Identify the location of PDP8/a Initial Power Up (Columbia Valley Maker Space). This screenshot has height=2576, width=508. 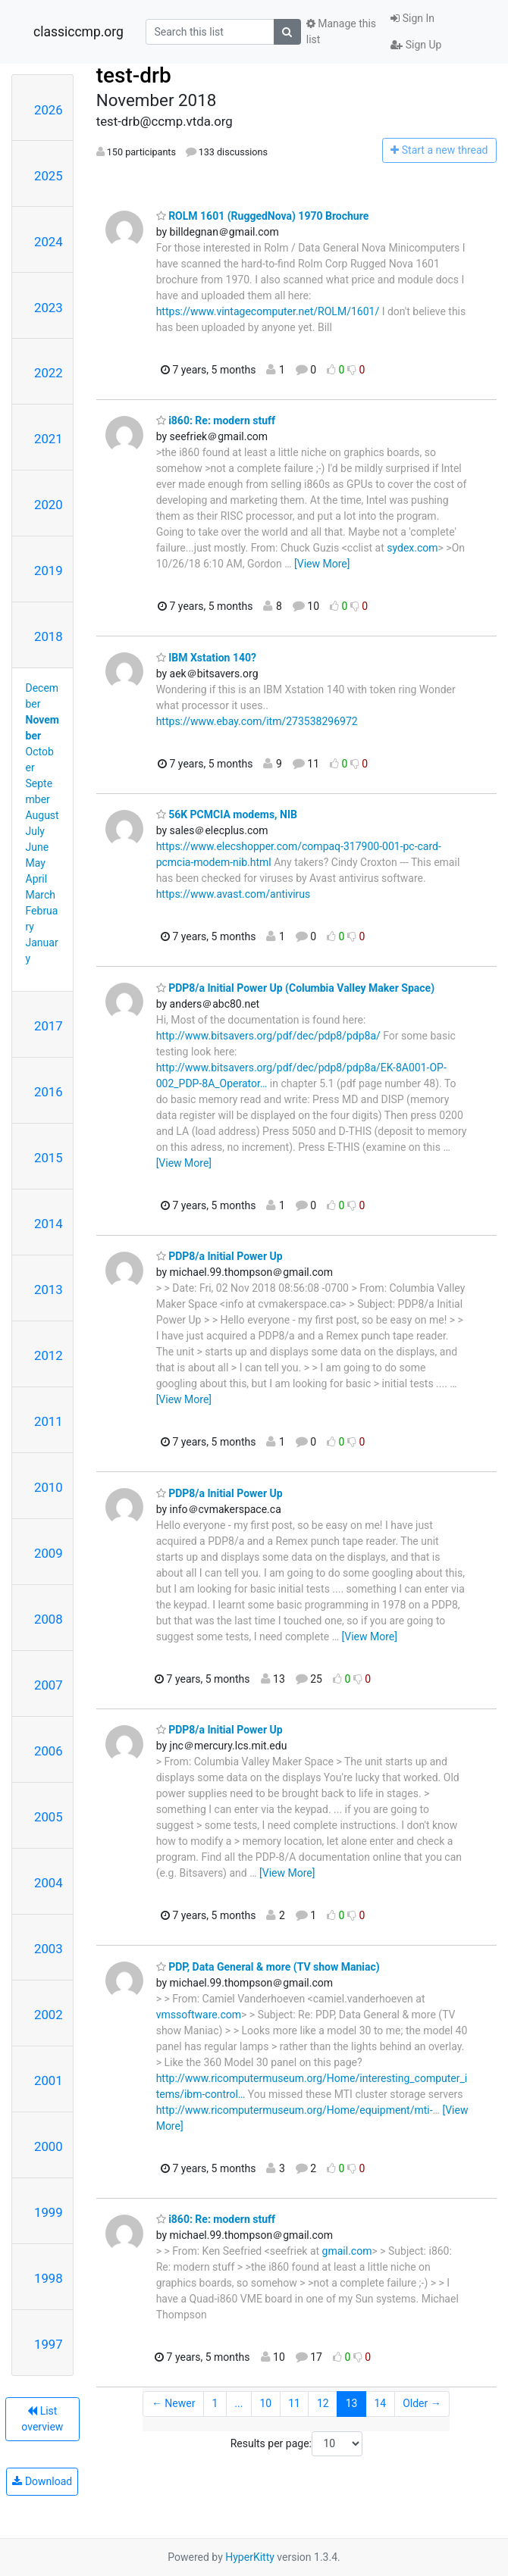
(295, 988).